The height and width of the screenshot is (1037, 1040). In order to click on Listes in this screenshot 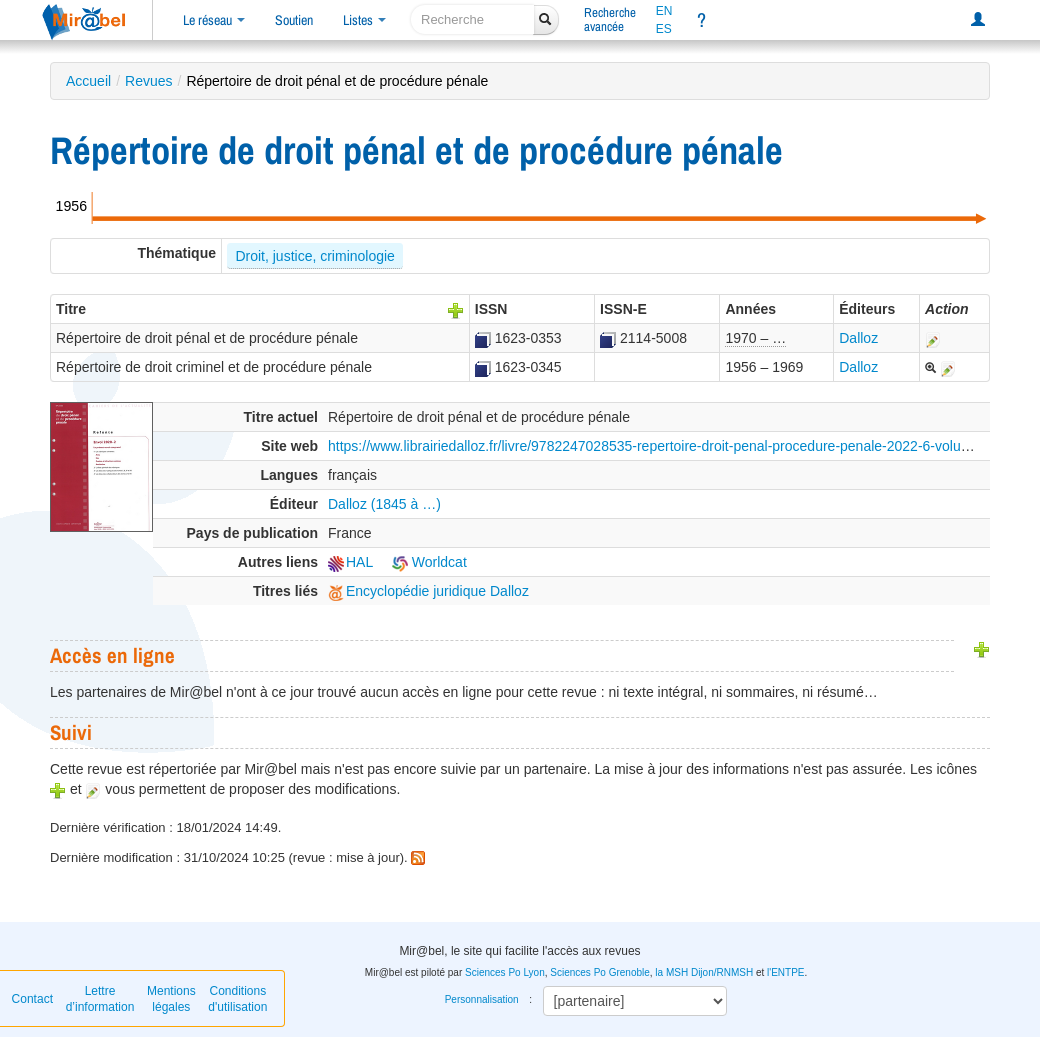, I will do `click(364, 20)`.